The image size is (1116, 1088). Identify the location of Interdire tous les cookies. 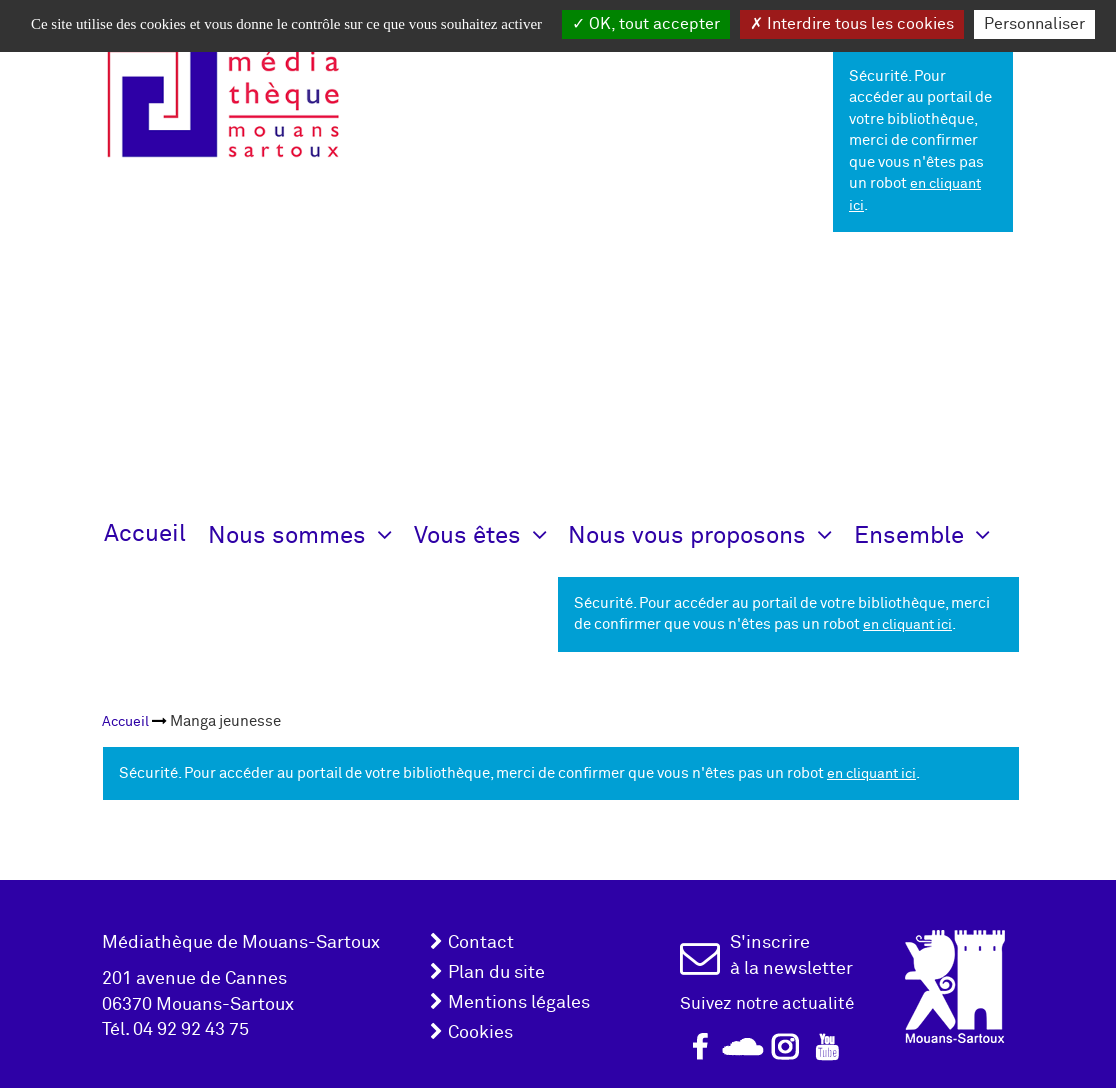
(852, 24).